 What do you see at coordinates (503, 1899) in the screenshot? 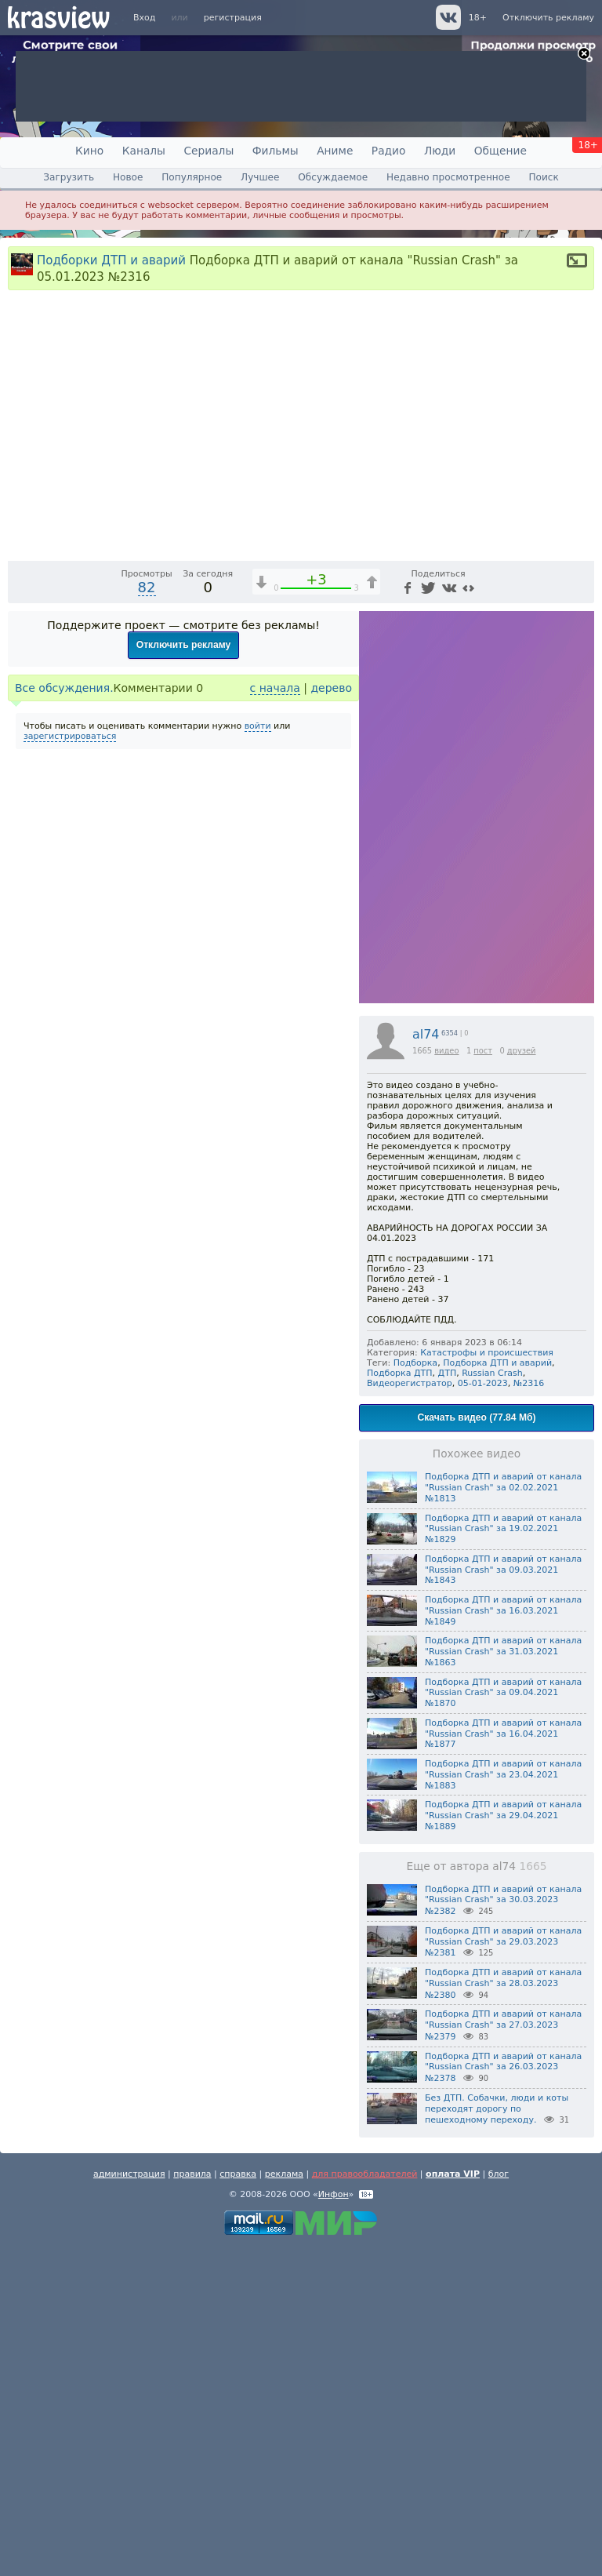
I see `Подборка ДТП и аварий от канала "Russian Crash" за 09.03.2021 №1843` at bounding box center [503, 1899].